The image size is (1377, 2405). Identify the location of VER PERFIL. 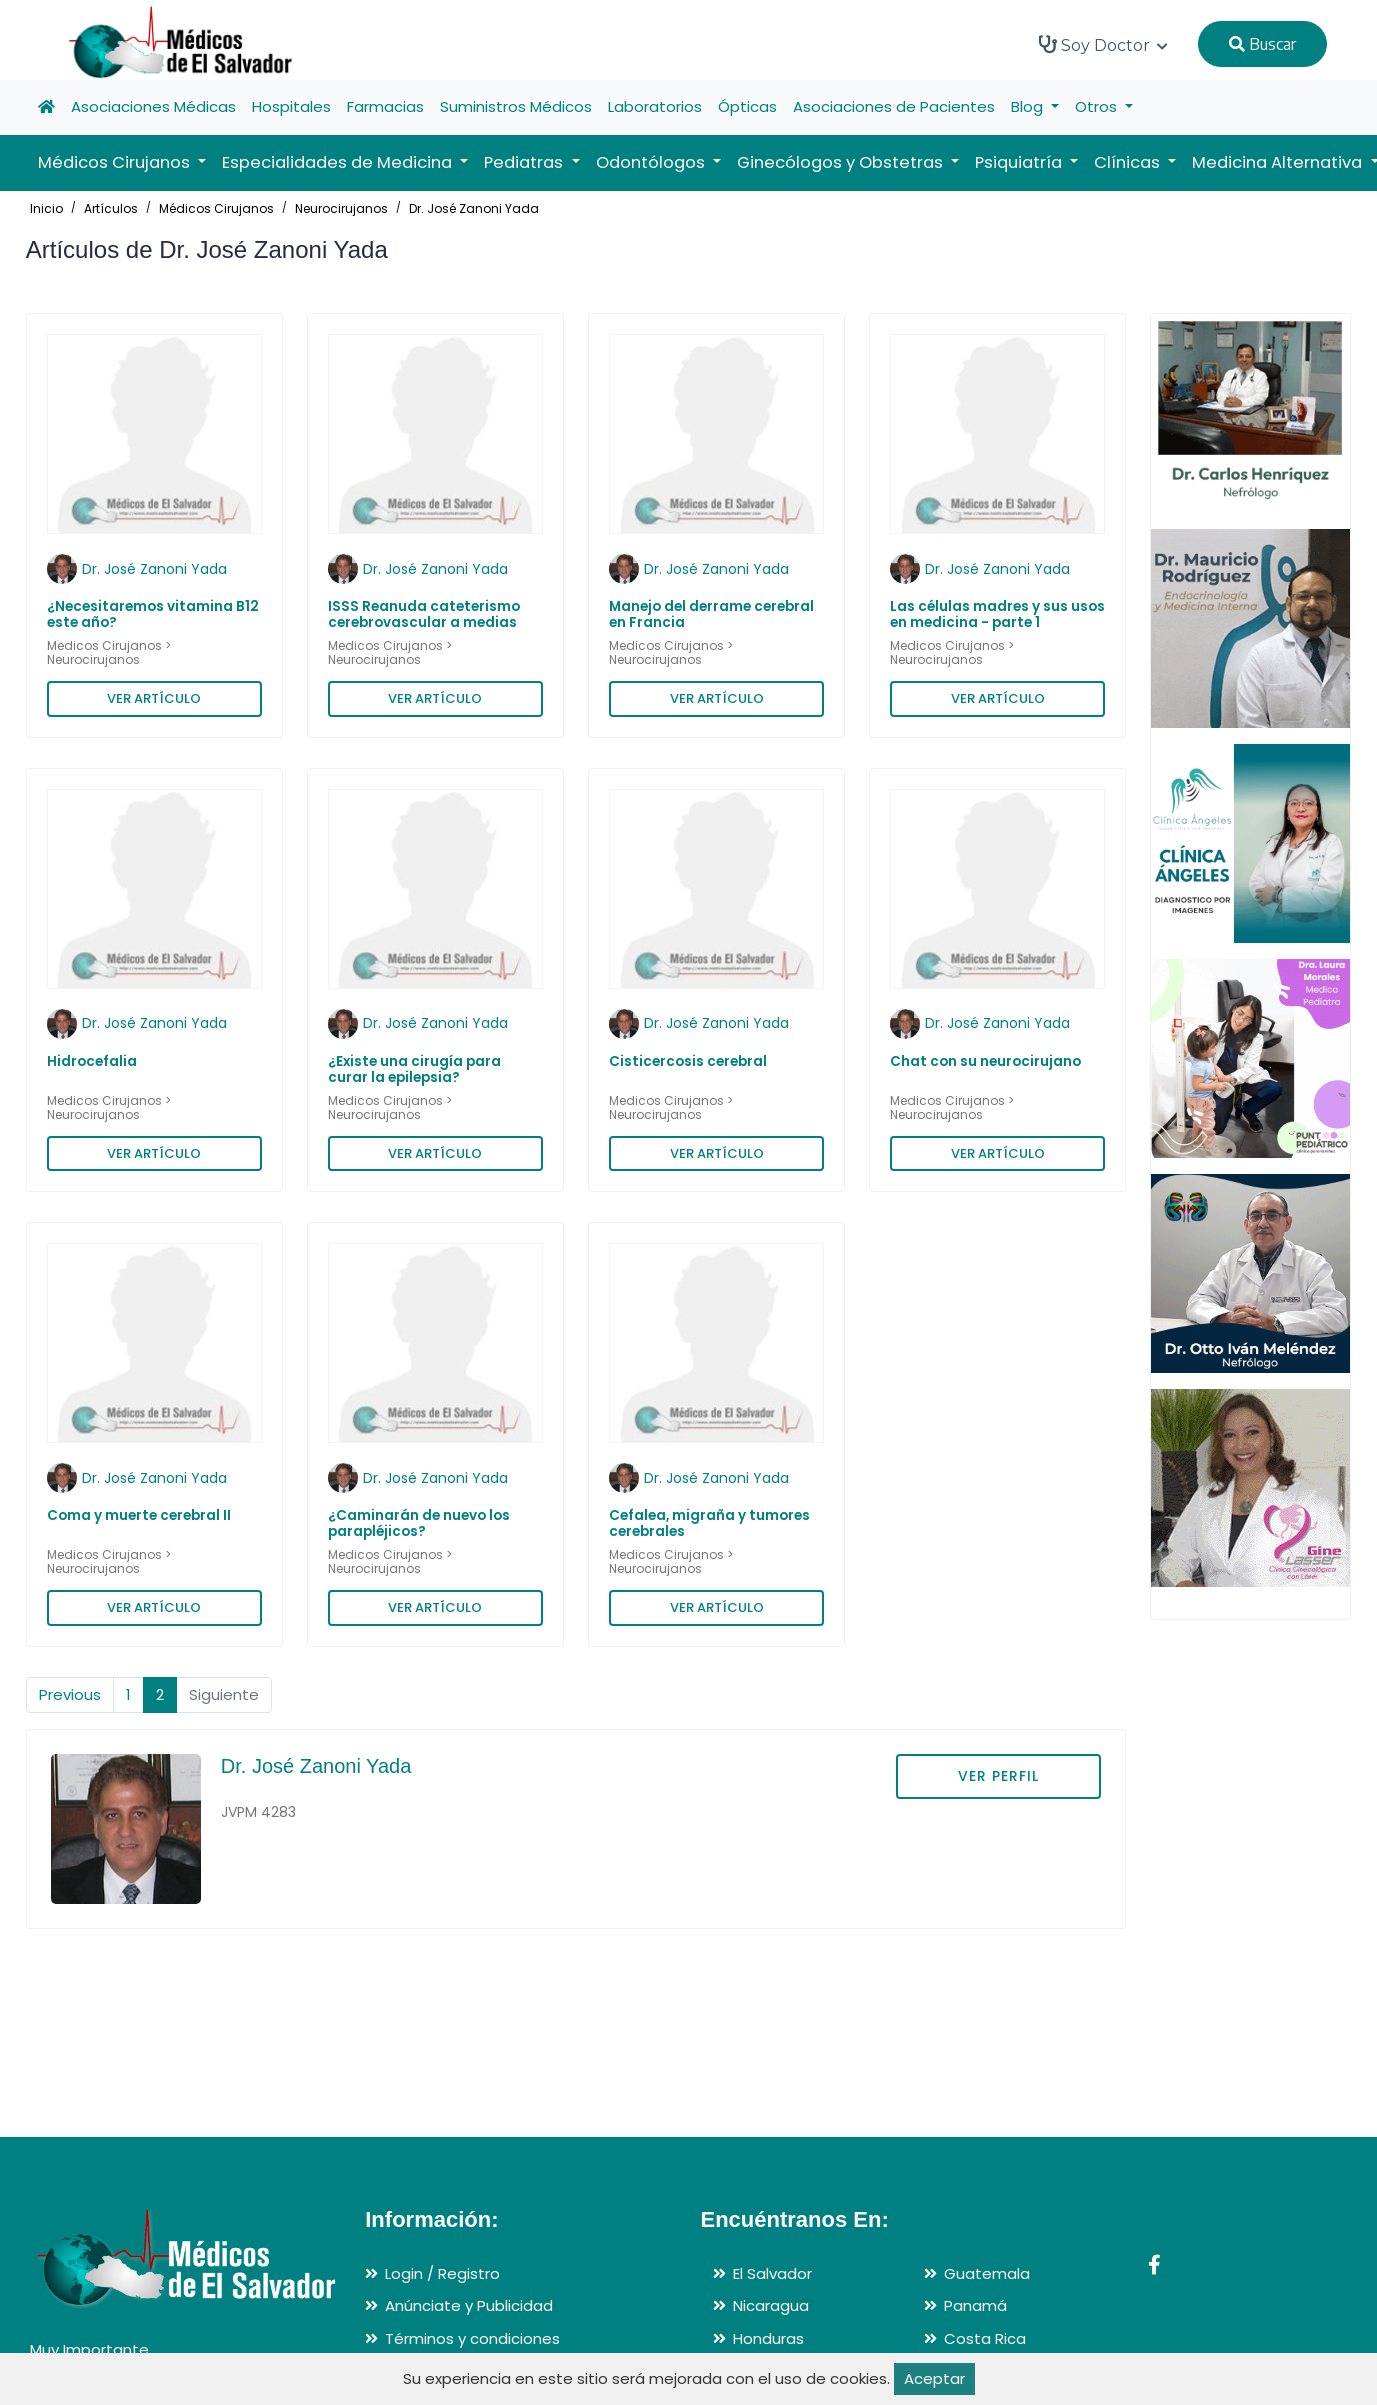
(998, 1776).